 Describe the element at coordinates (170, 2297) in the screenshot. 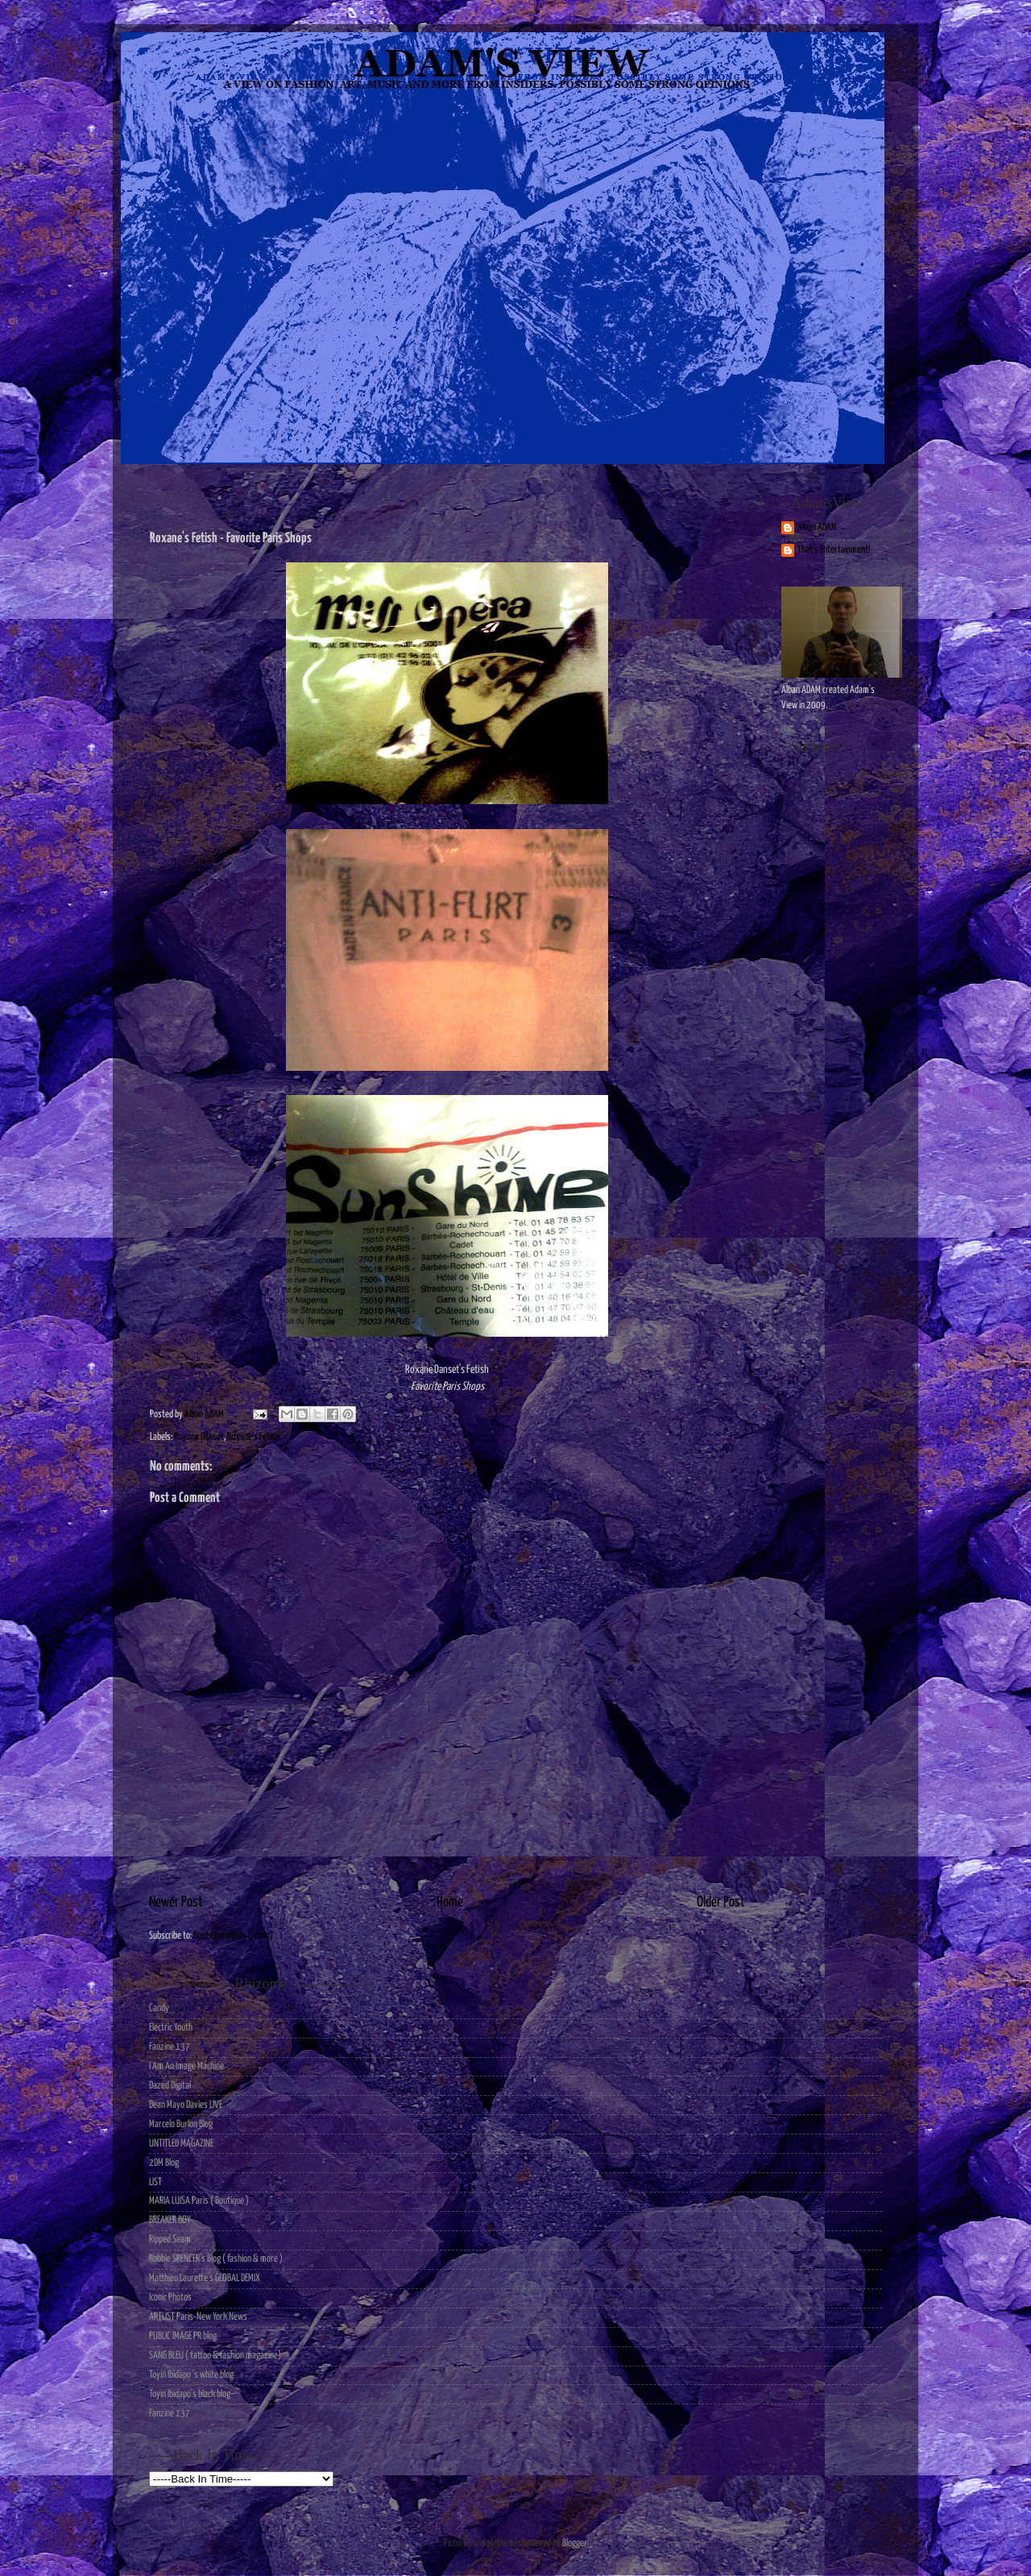

I see `Iconic Photos` at that location.